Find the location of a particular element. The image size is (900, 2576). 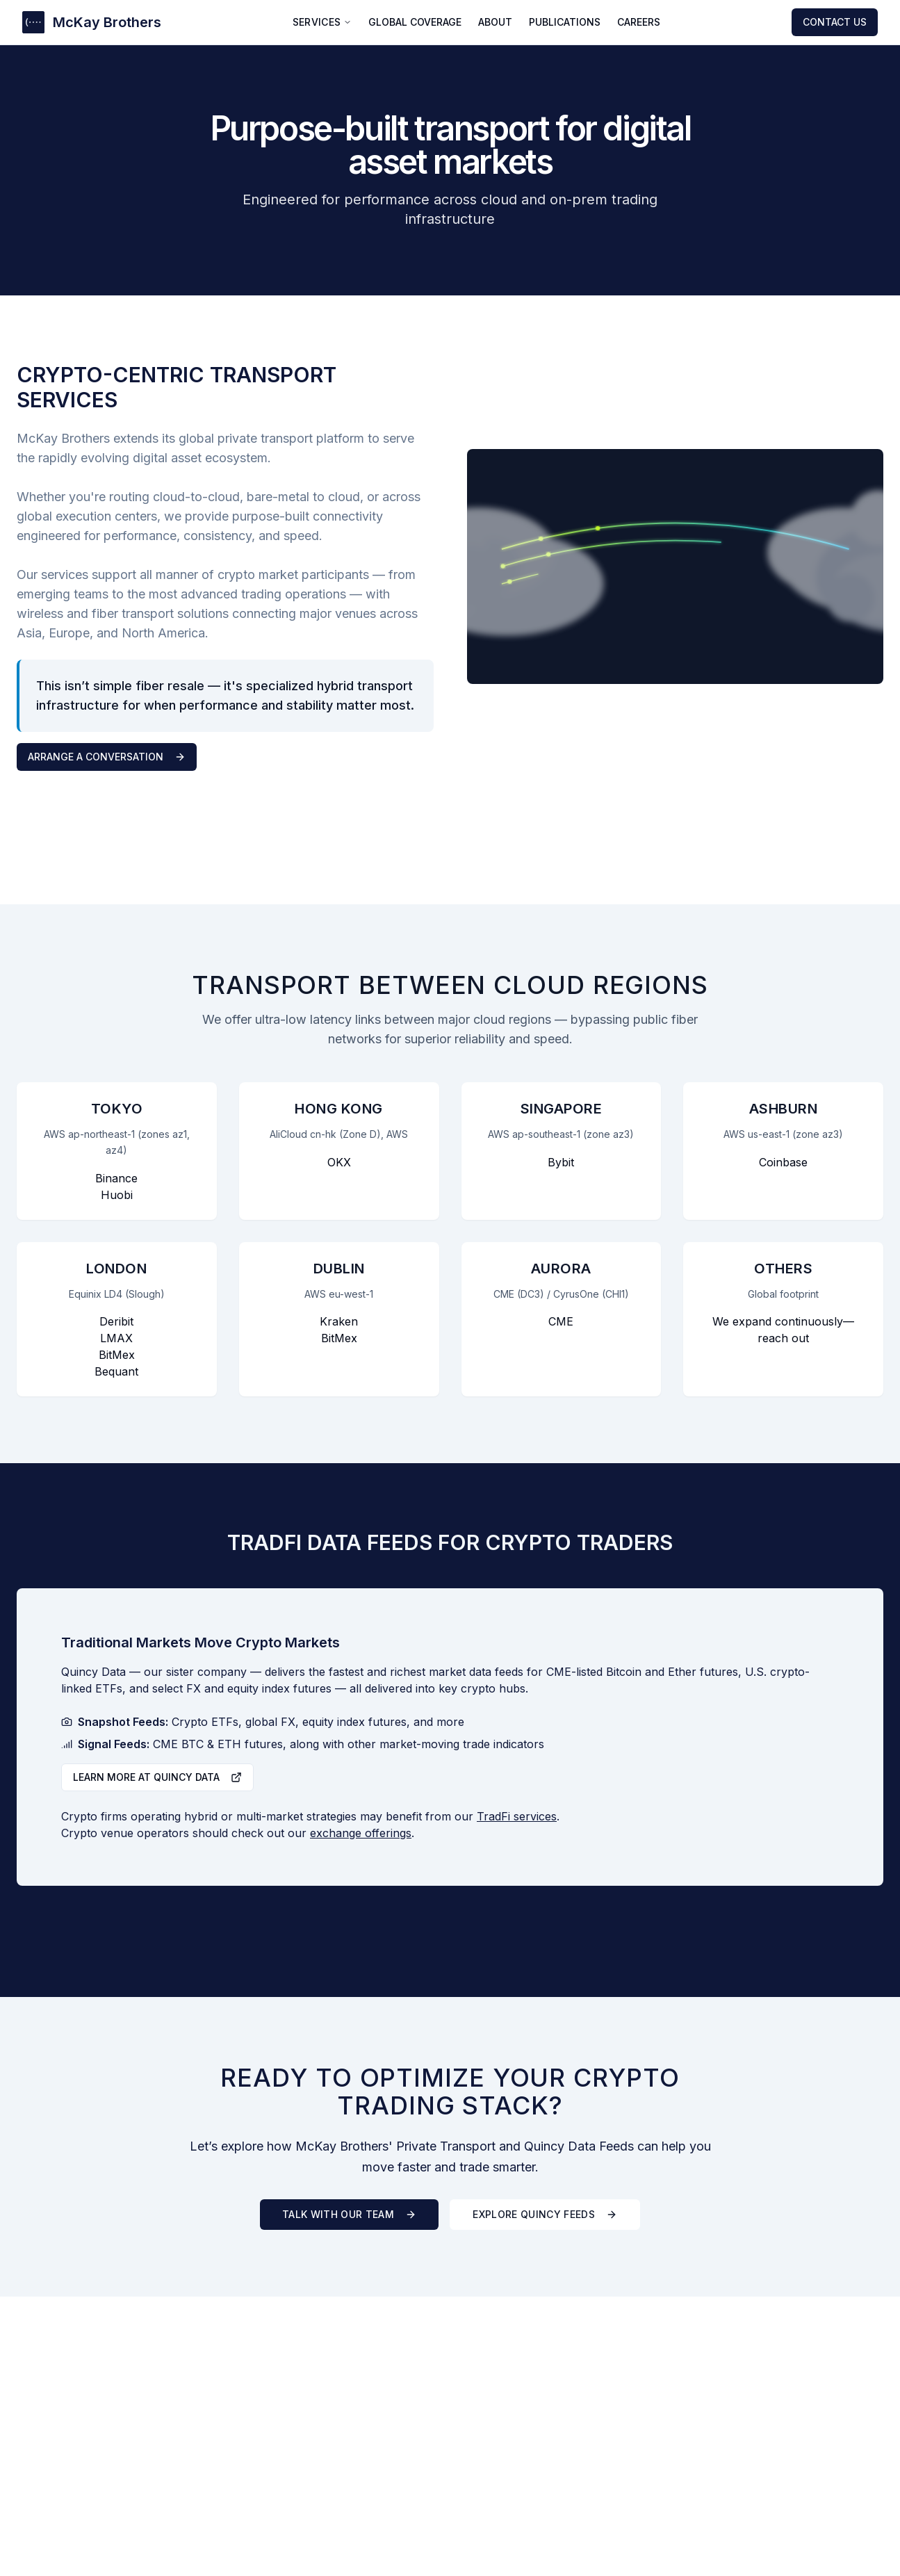

Explore Quincy Feeds is located at coordinates (545, 2214).